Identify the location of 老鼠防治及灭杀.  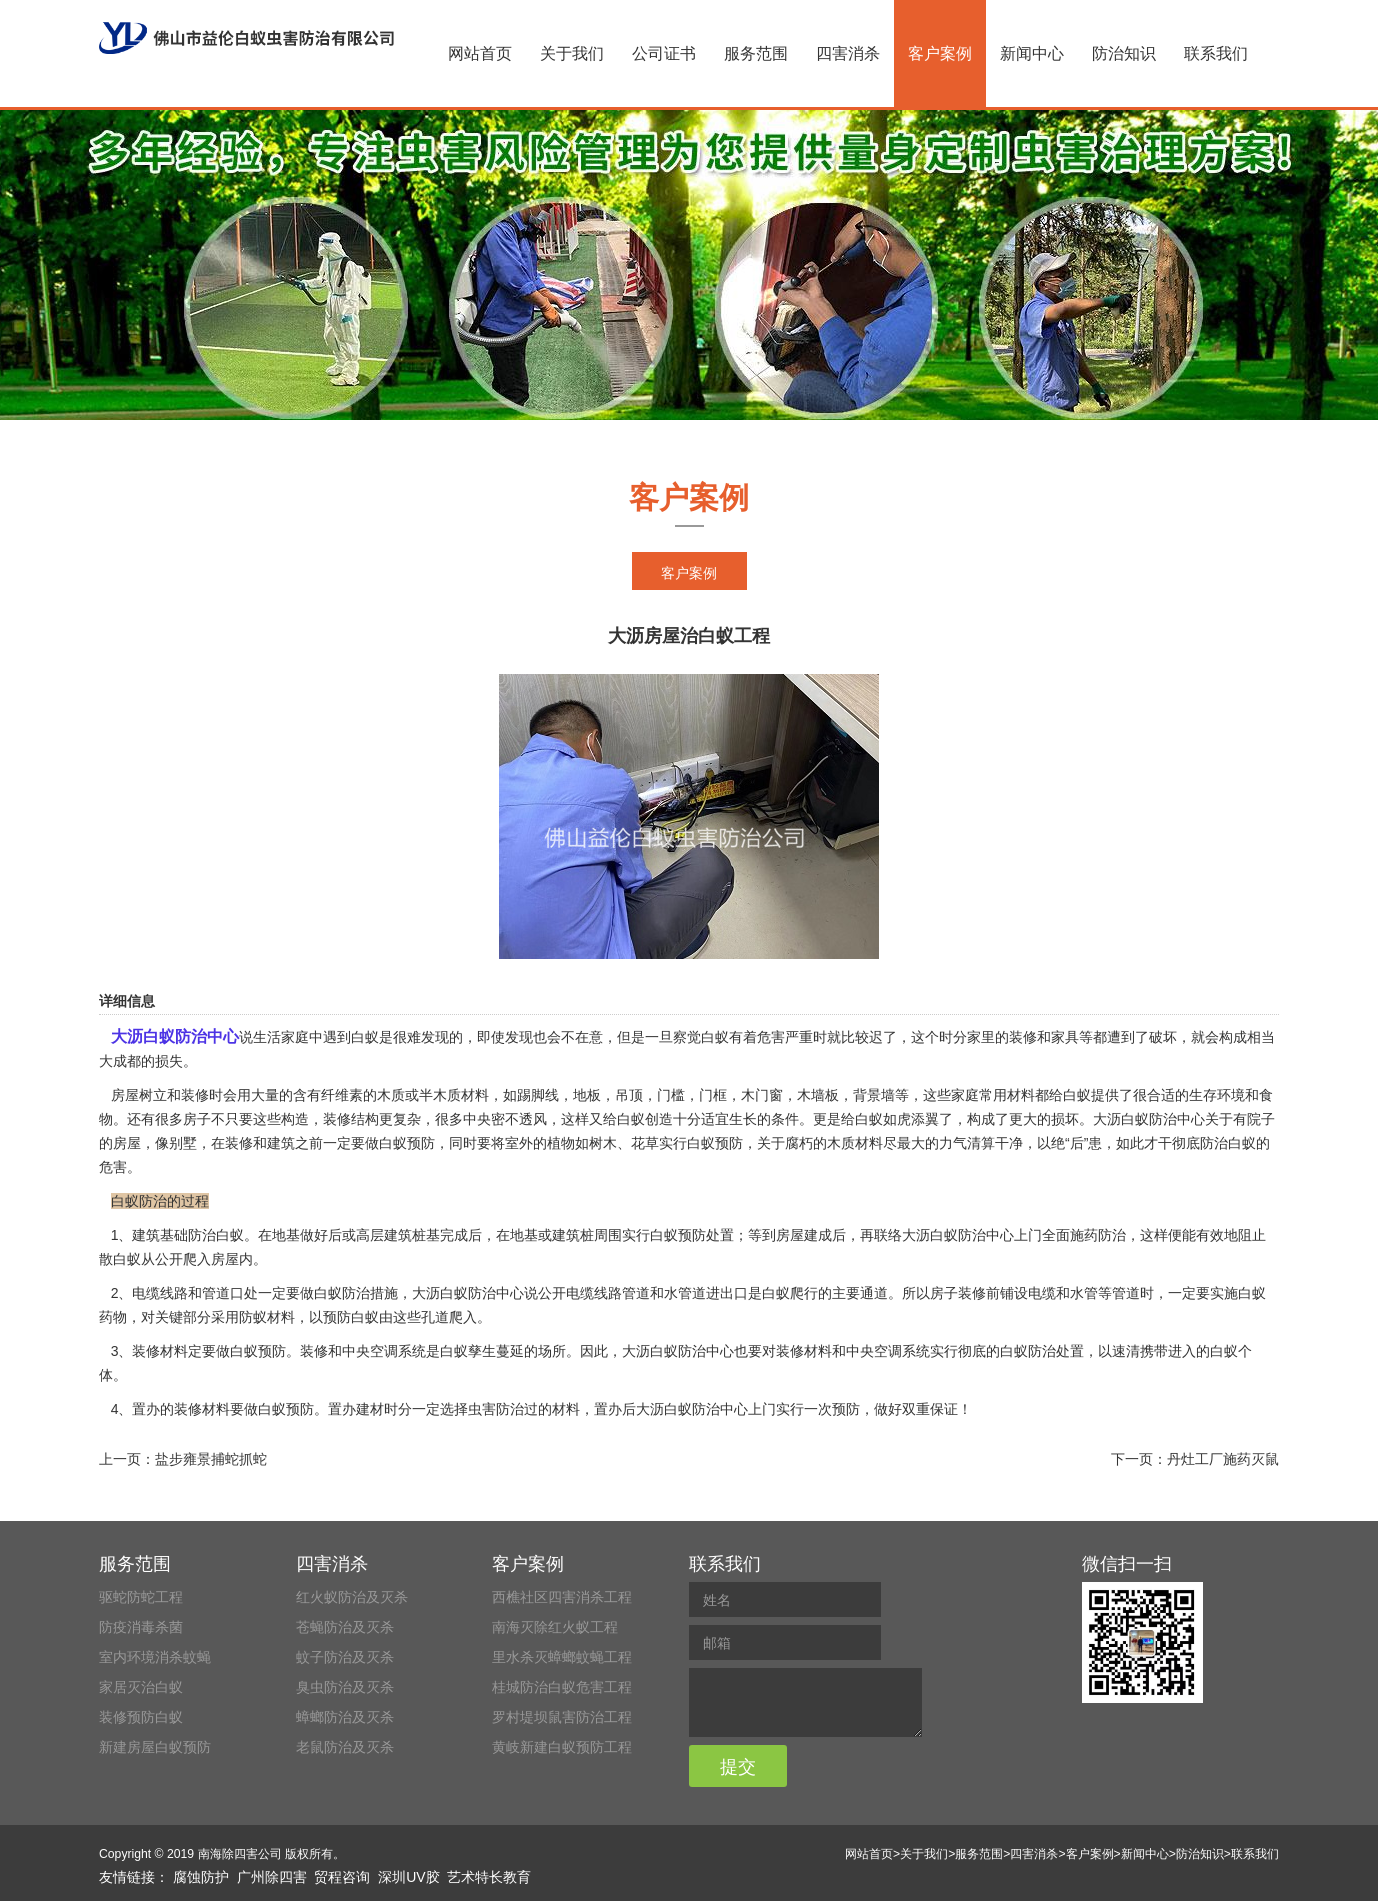
(345, 1747).